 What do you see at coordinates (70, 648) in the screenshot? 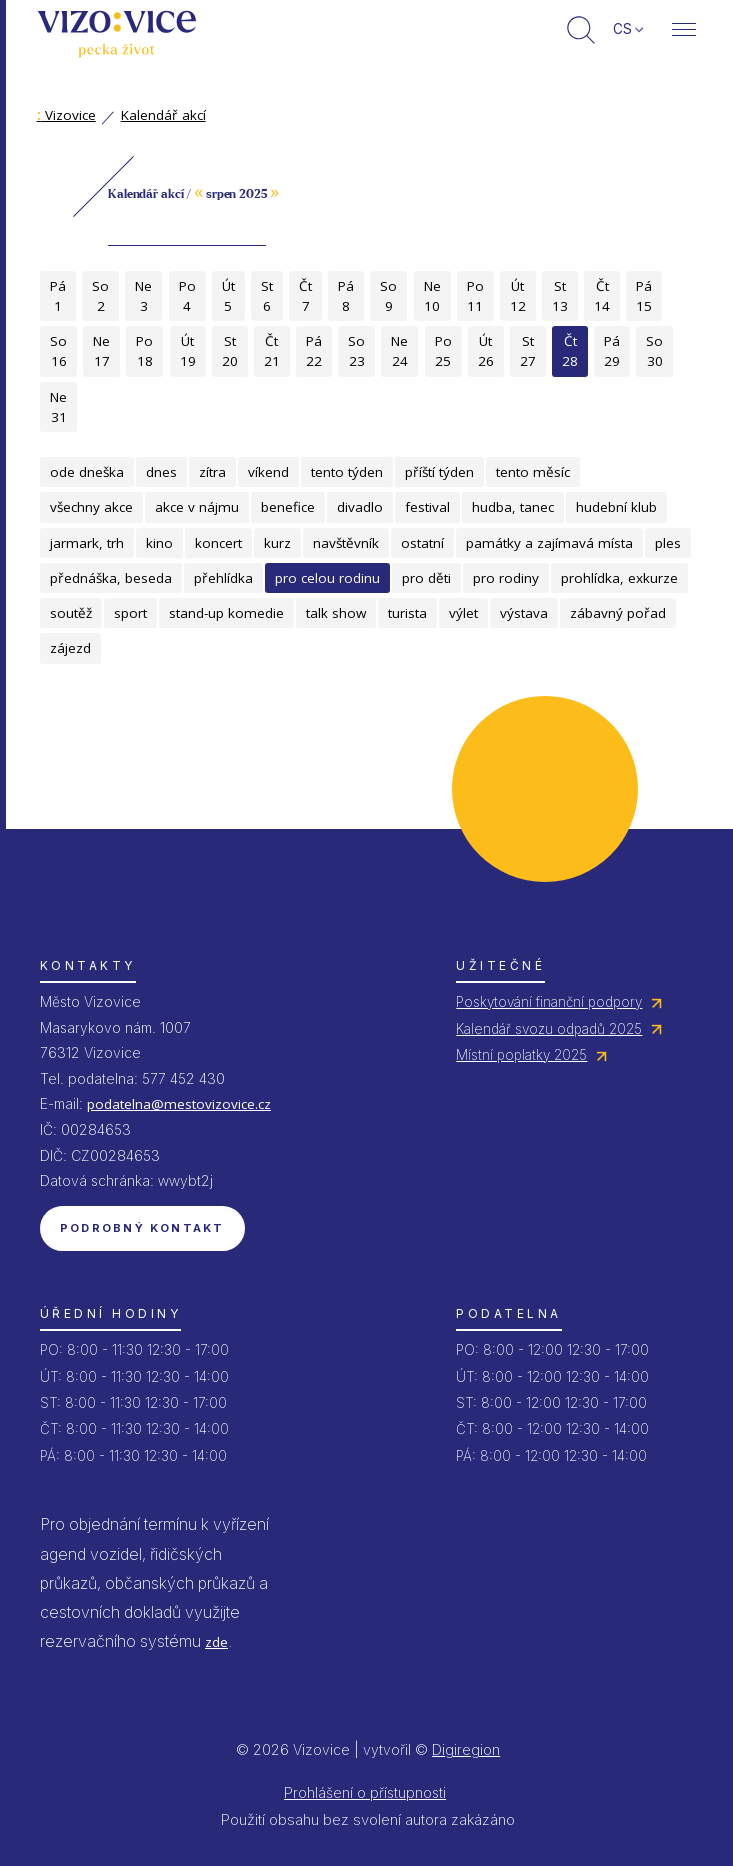
I see `zájezd` at bounding box center [70, 648].